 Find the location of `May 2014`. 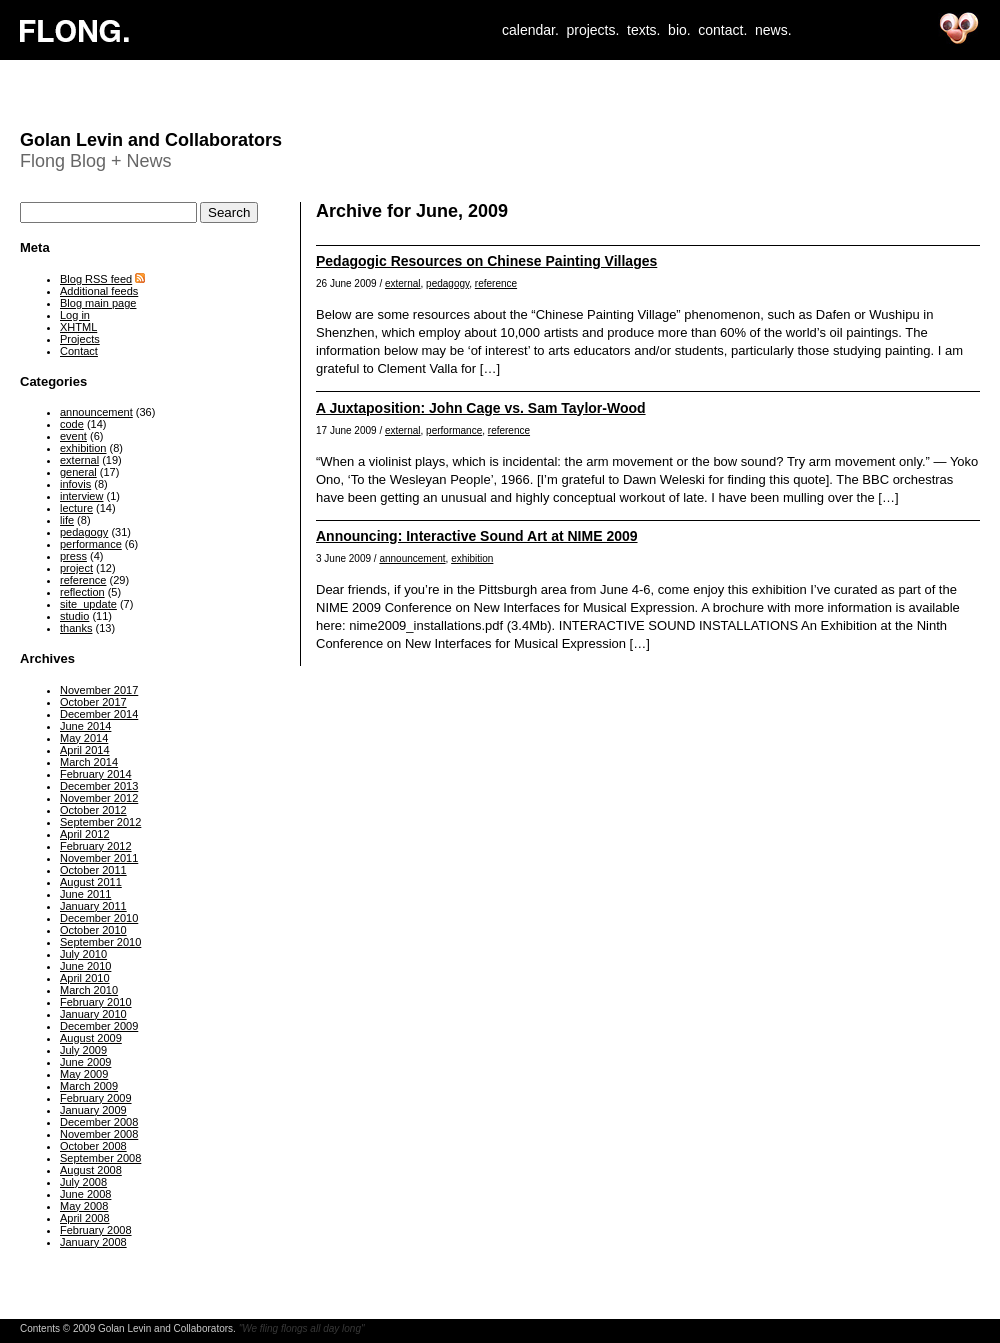

May 2014 is located at coordinates (84, 738).